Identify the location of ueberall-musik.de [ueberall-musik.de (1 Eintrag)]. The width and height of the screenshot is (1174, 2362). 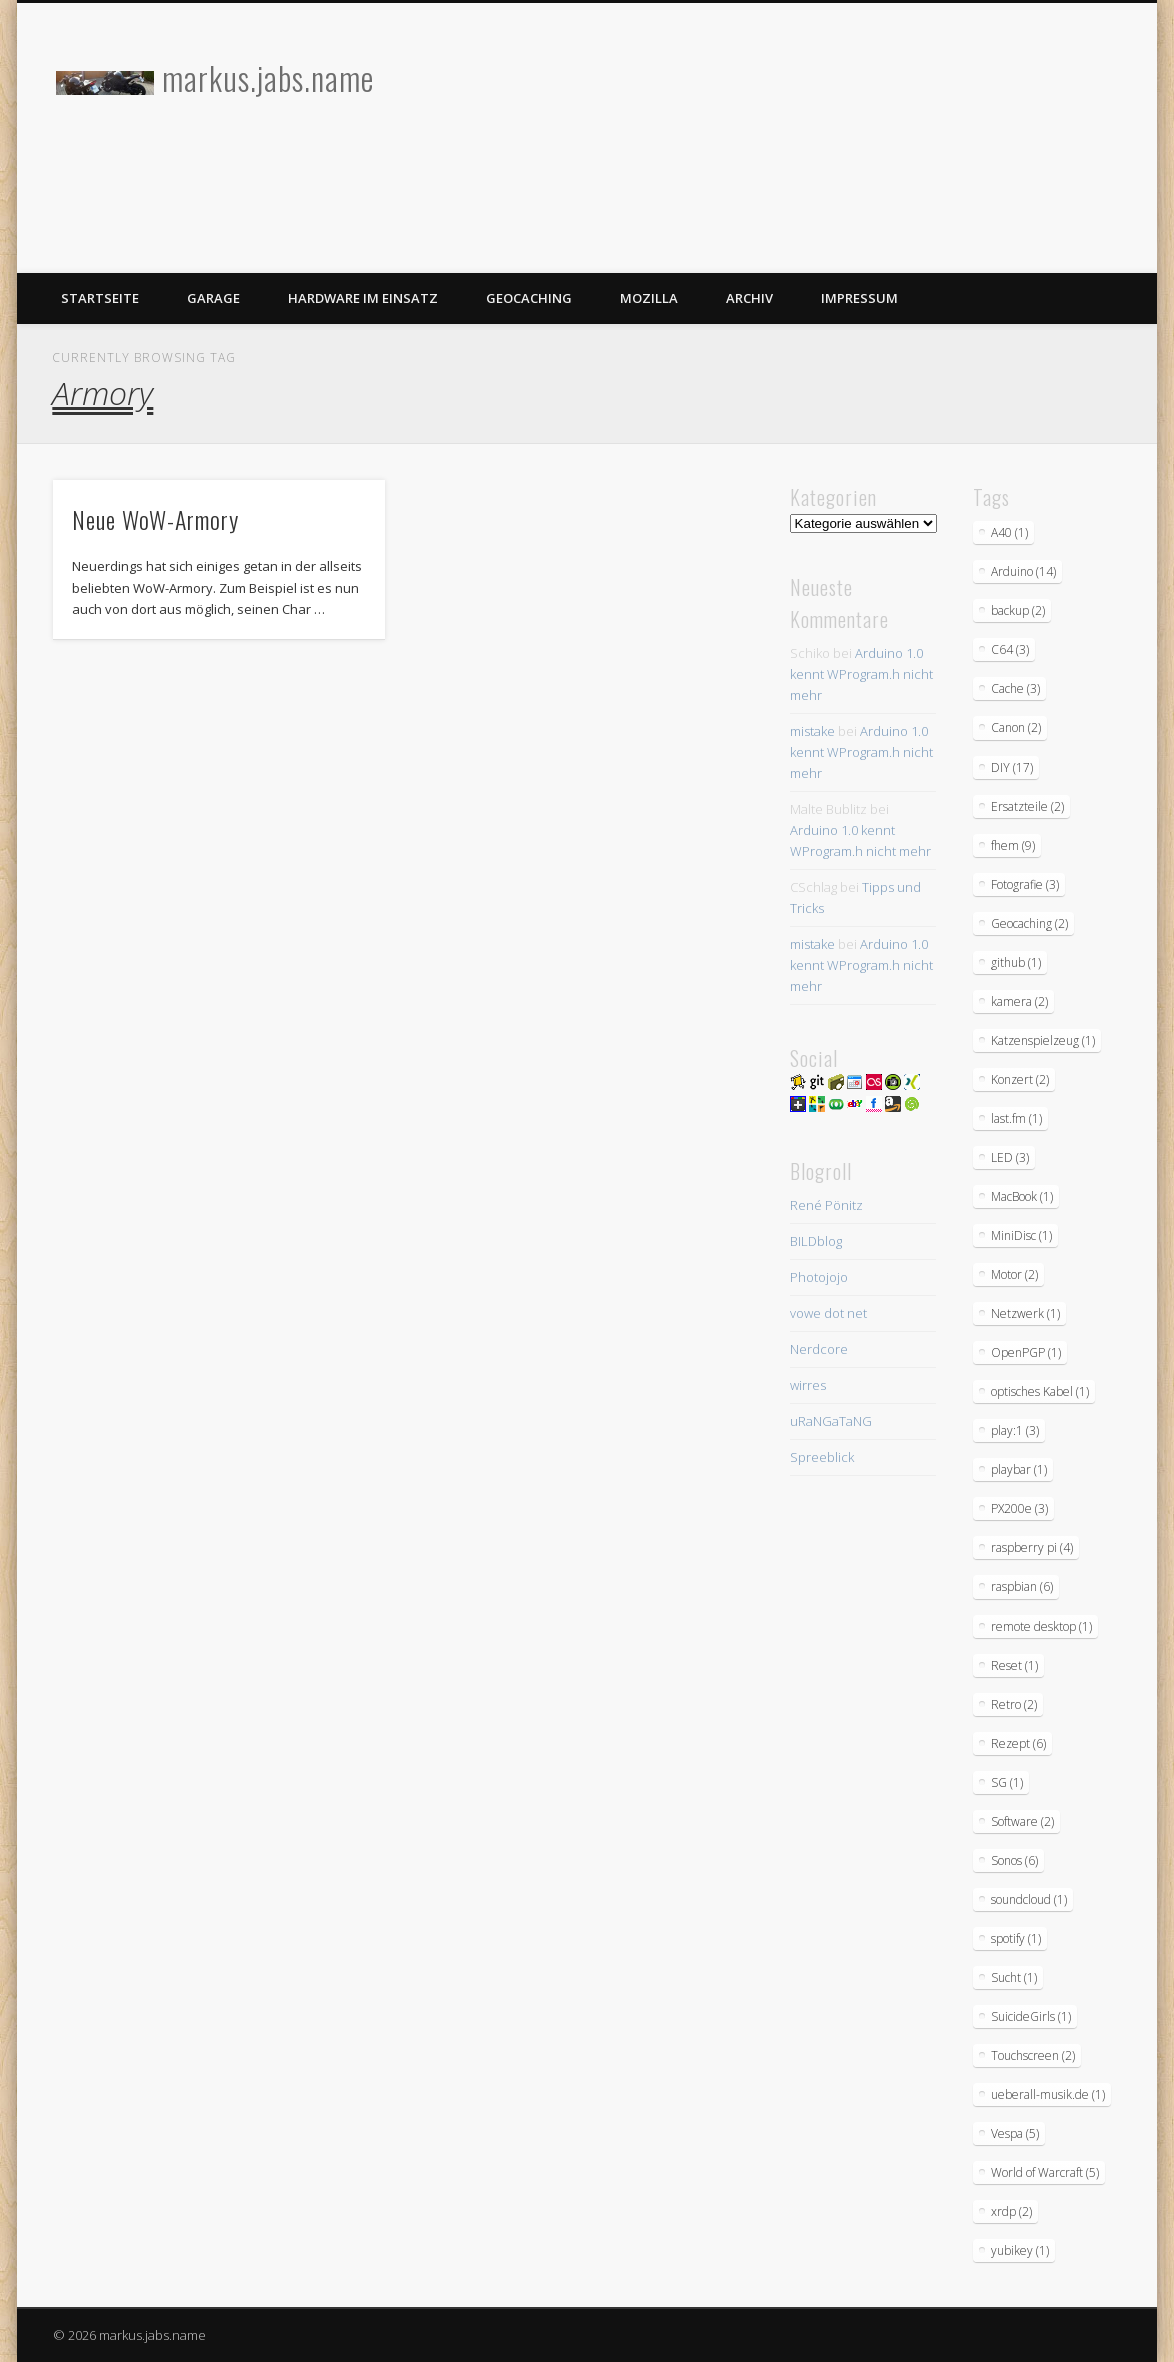
(1048, 2094).